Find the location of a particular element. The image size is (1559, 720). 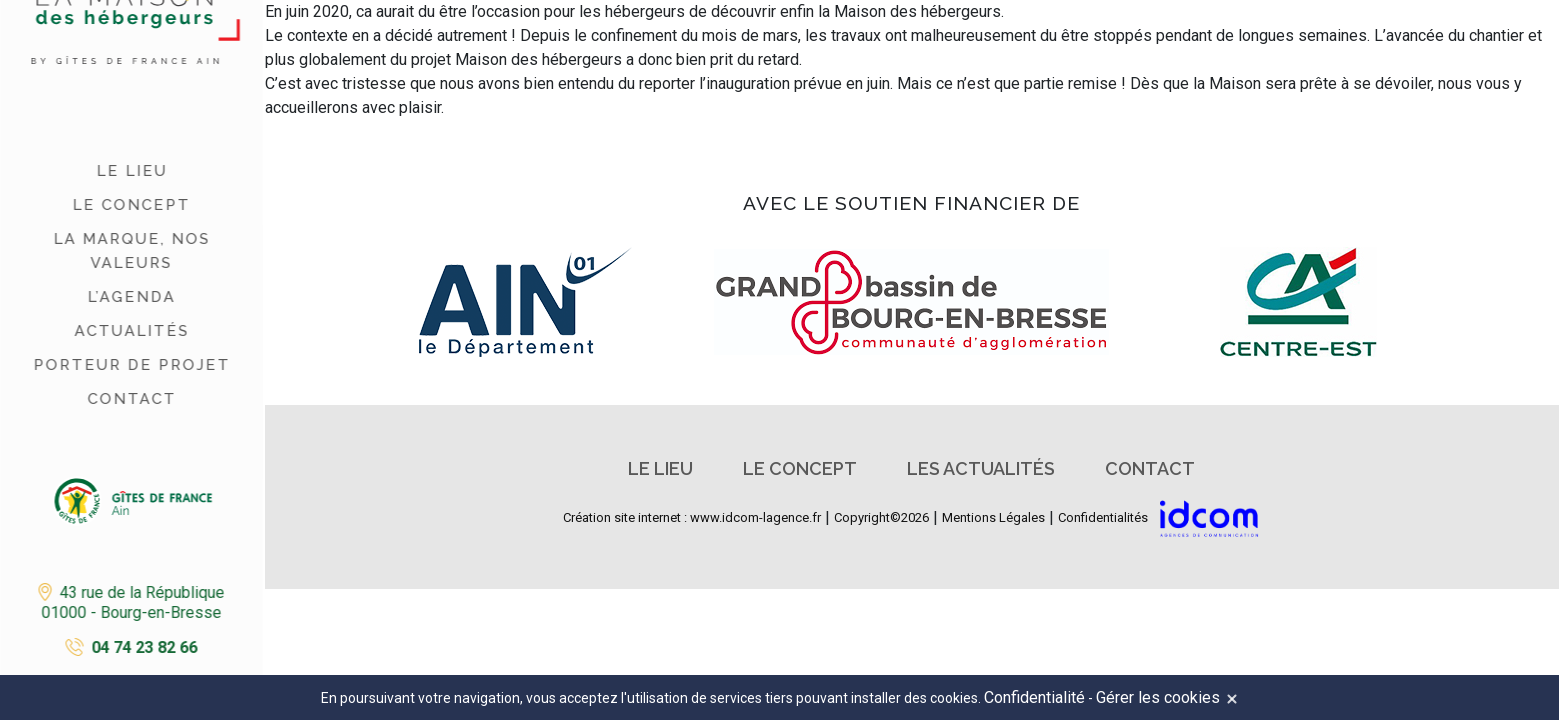

Le lieu is located at coordinates (130, 171).